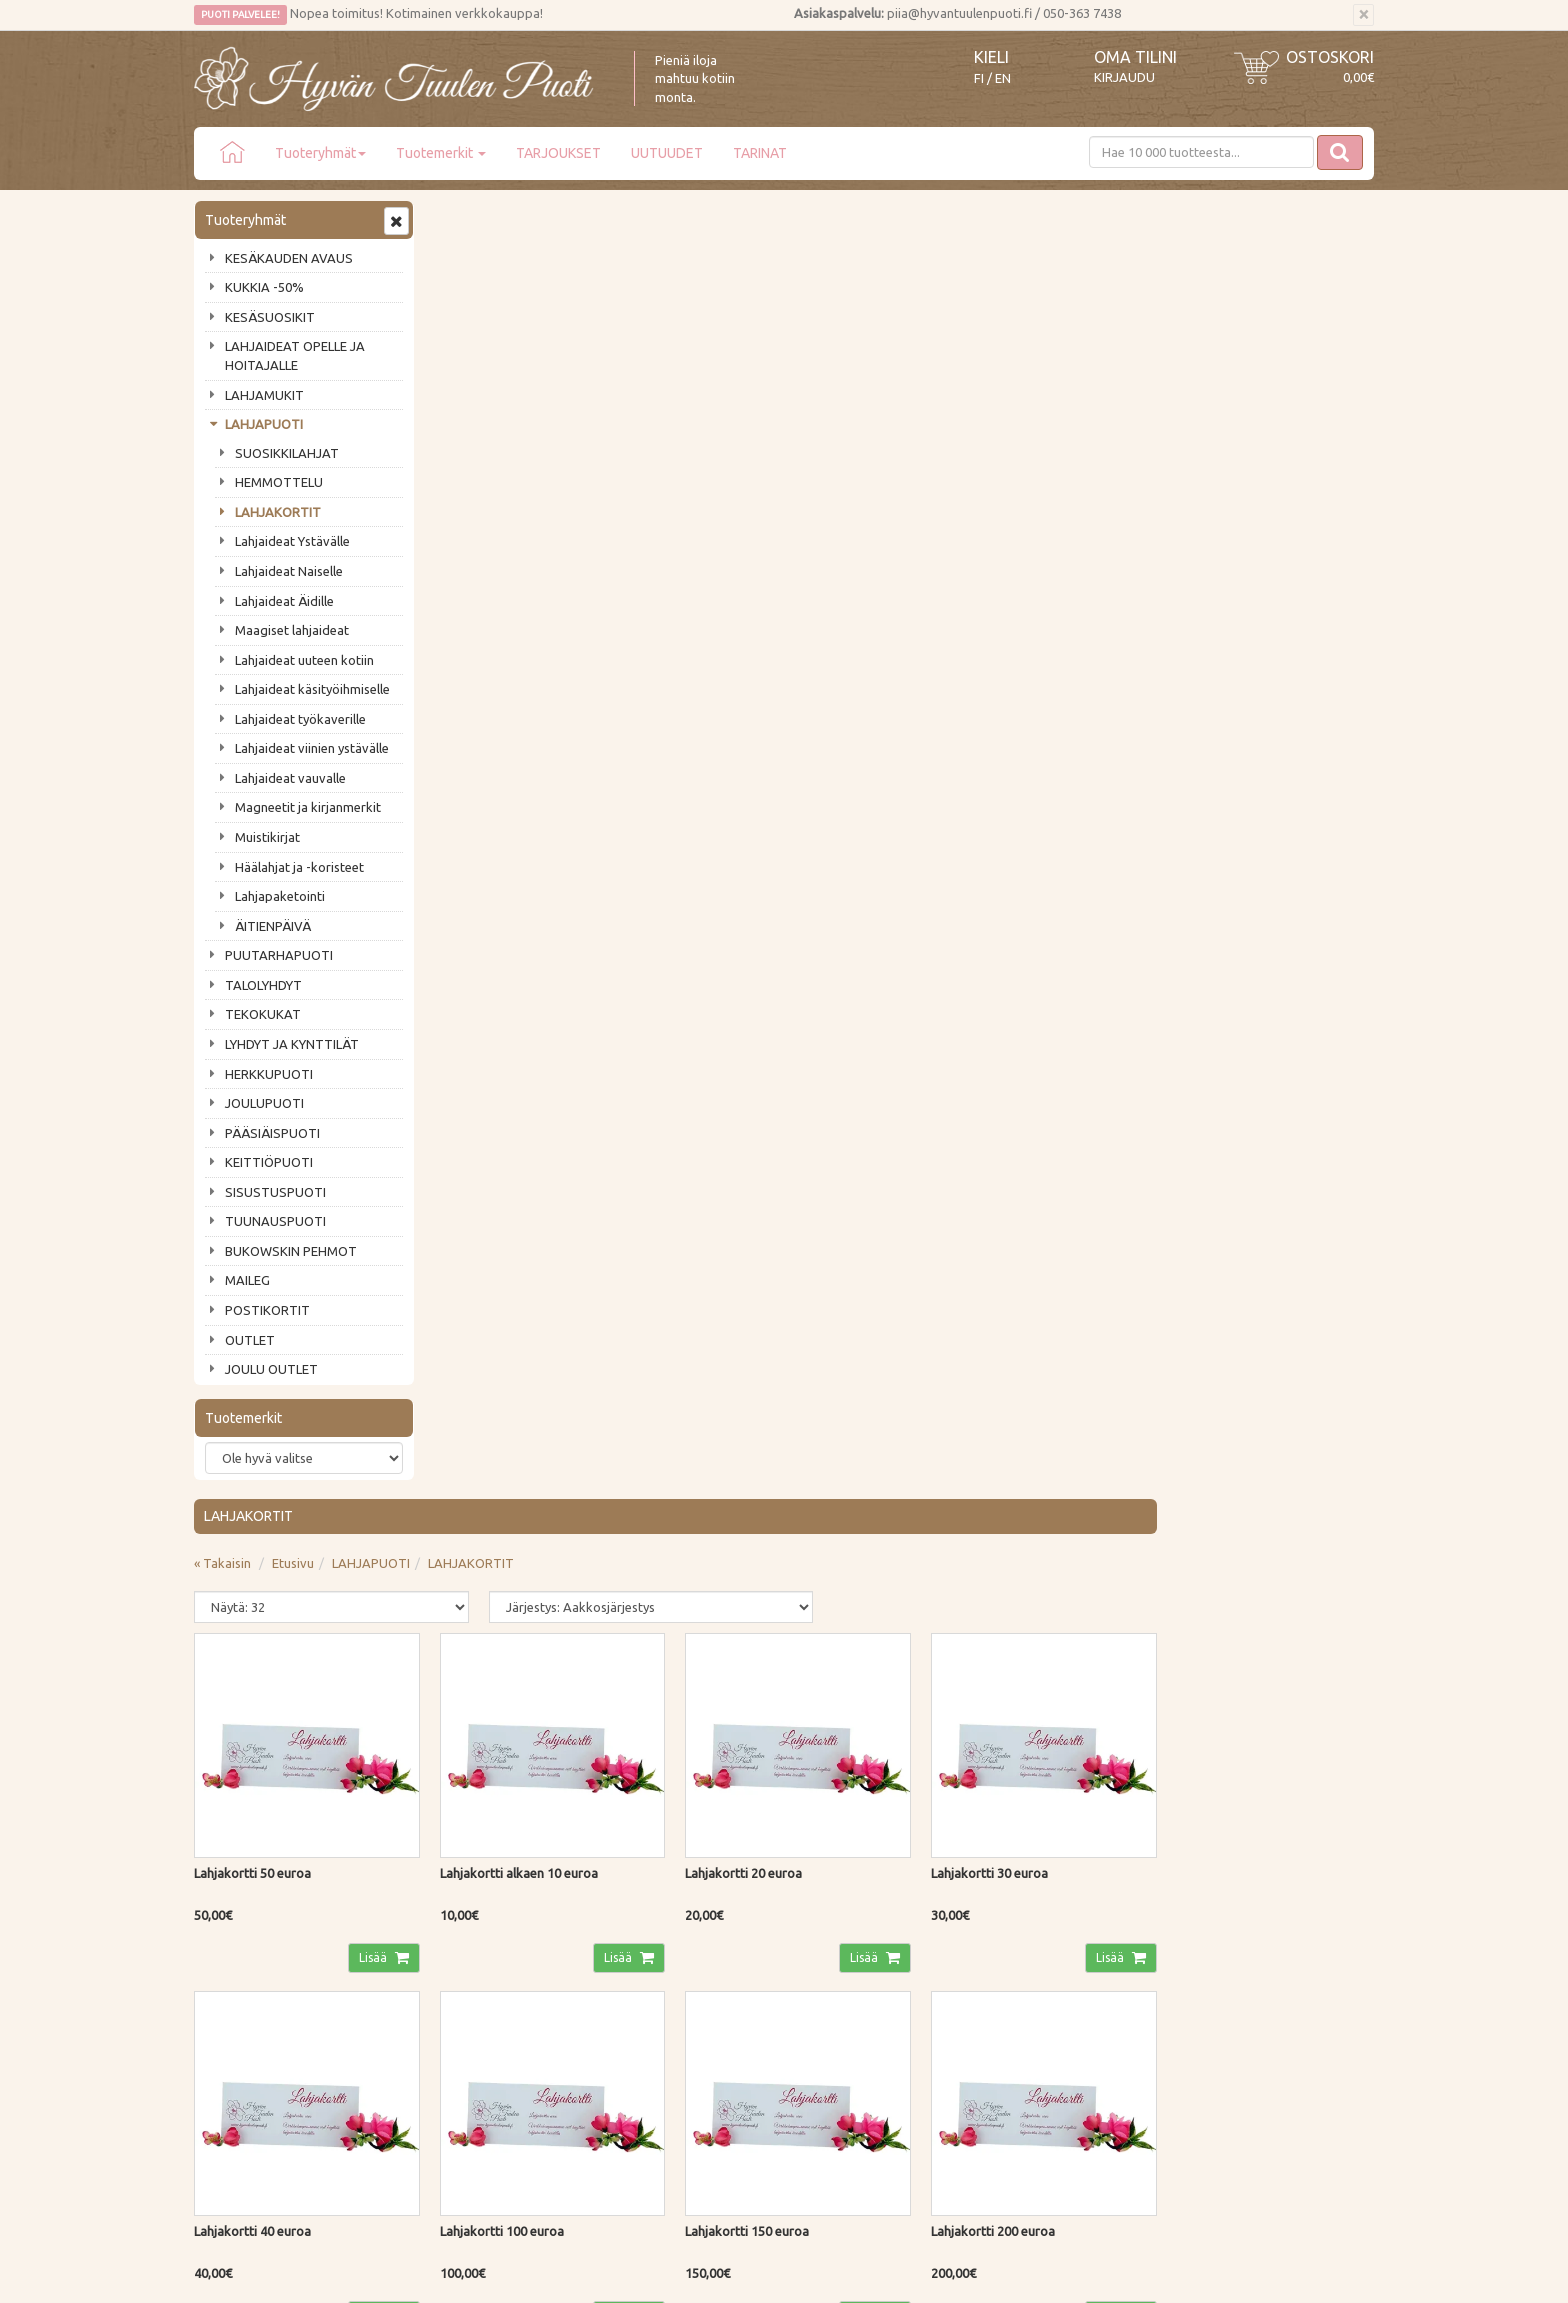 This screenshot has width=1568, height=2303. What do you see at coordinates (1003, 78) in the screenshot?
I see `EN` at bounding box center [1003, 78].